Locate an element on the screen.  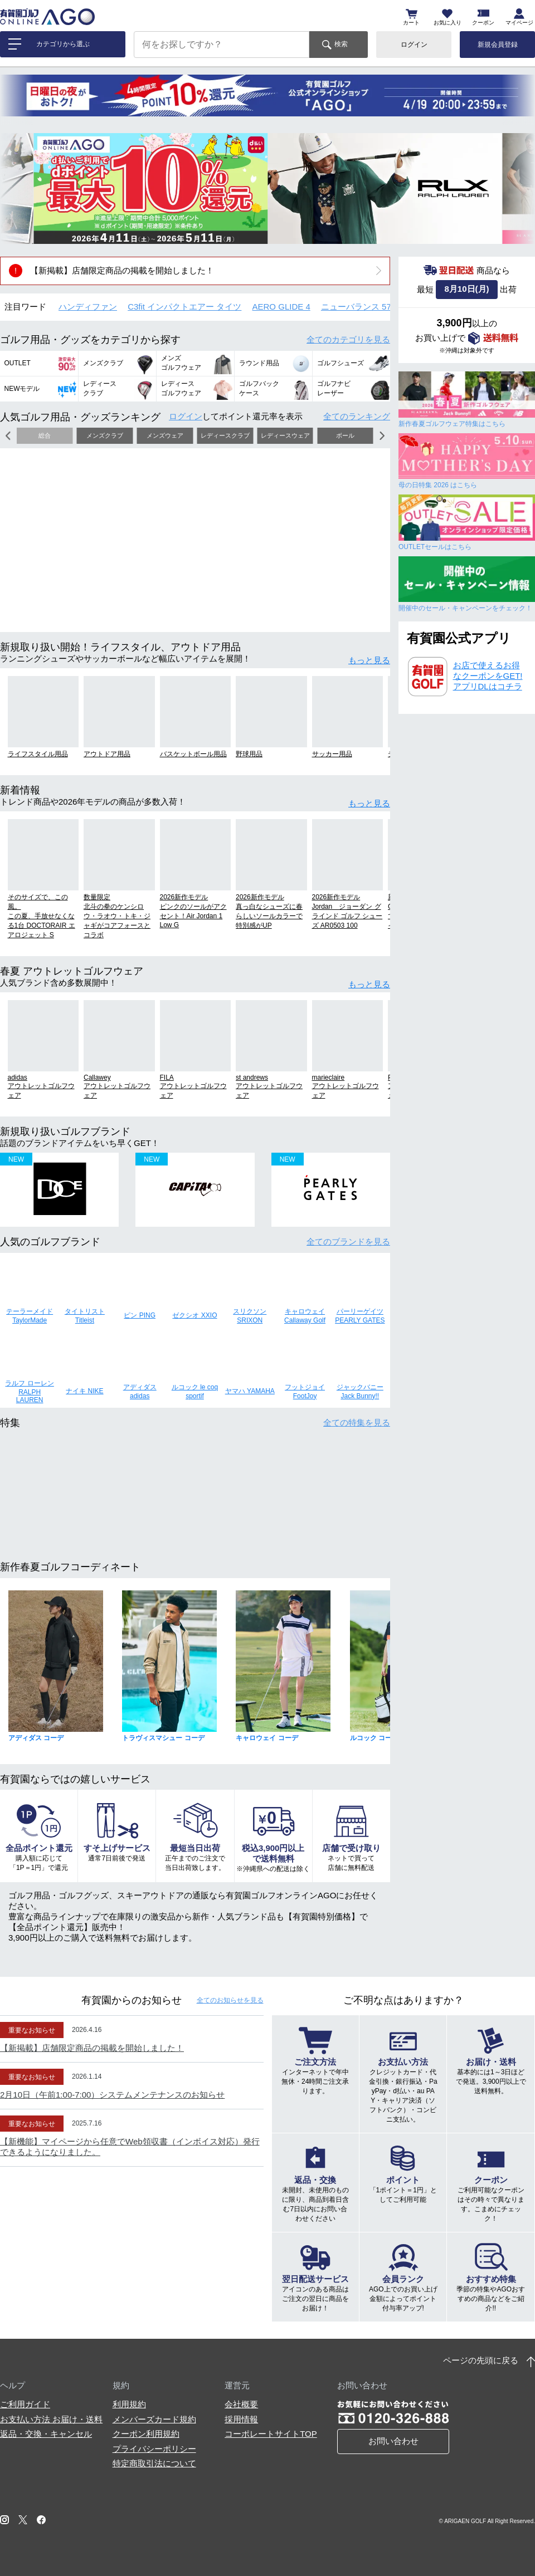
ご利用ガイド is located at coordinates (25, 2404).